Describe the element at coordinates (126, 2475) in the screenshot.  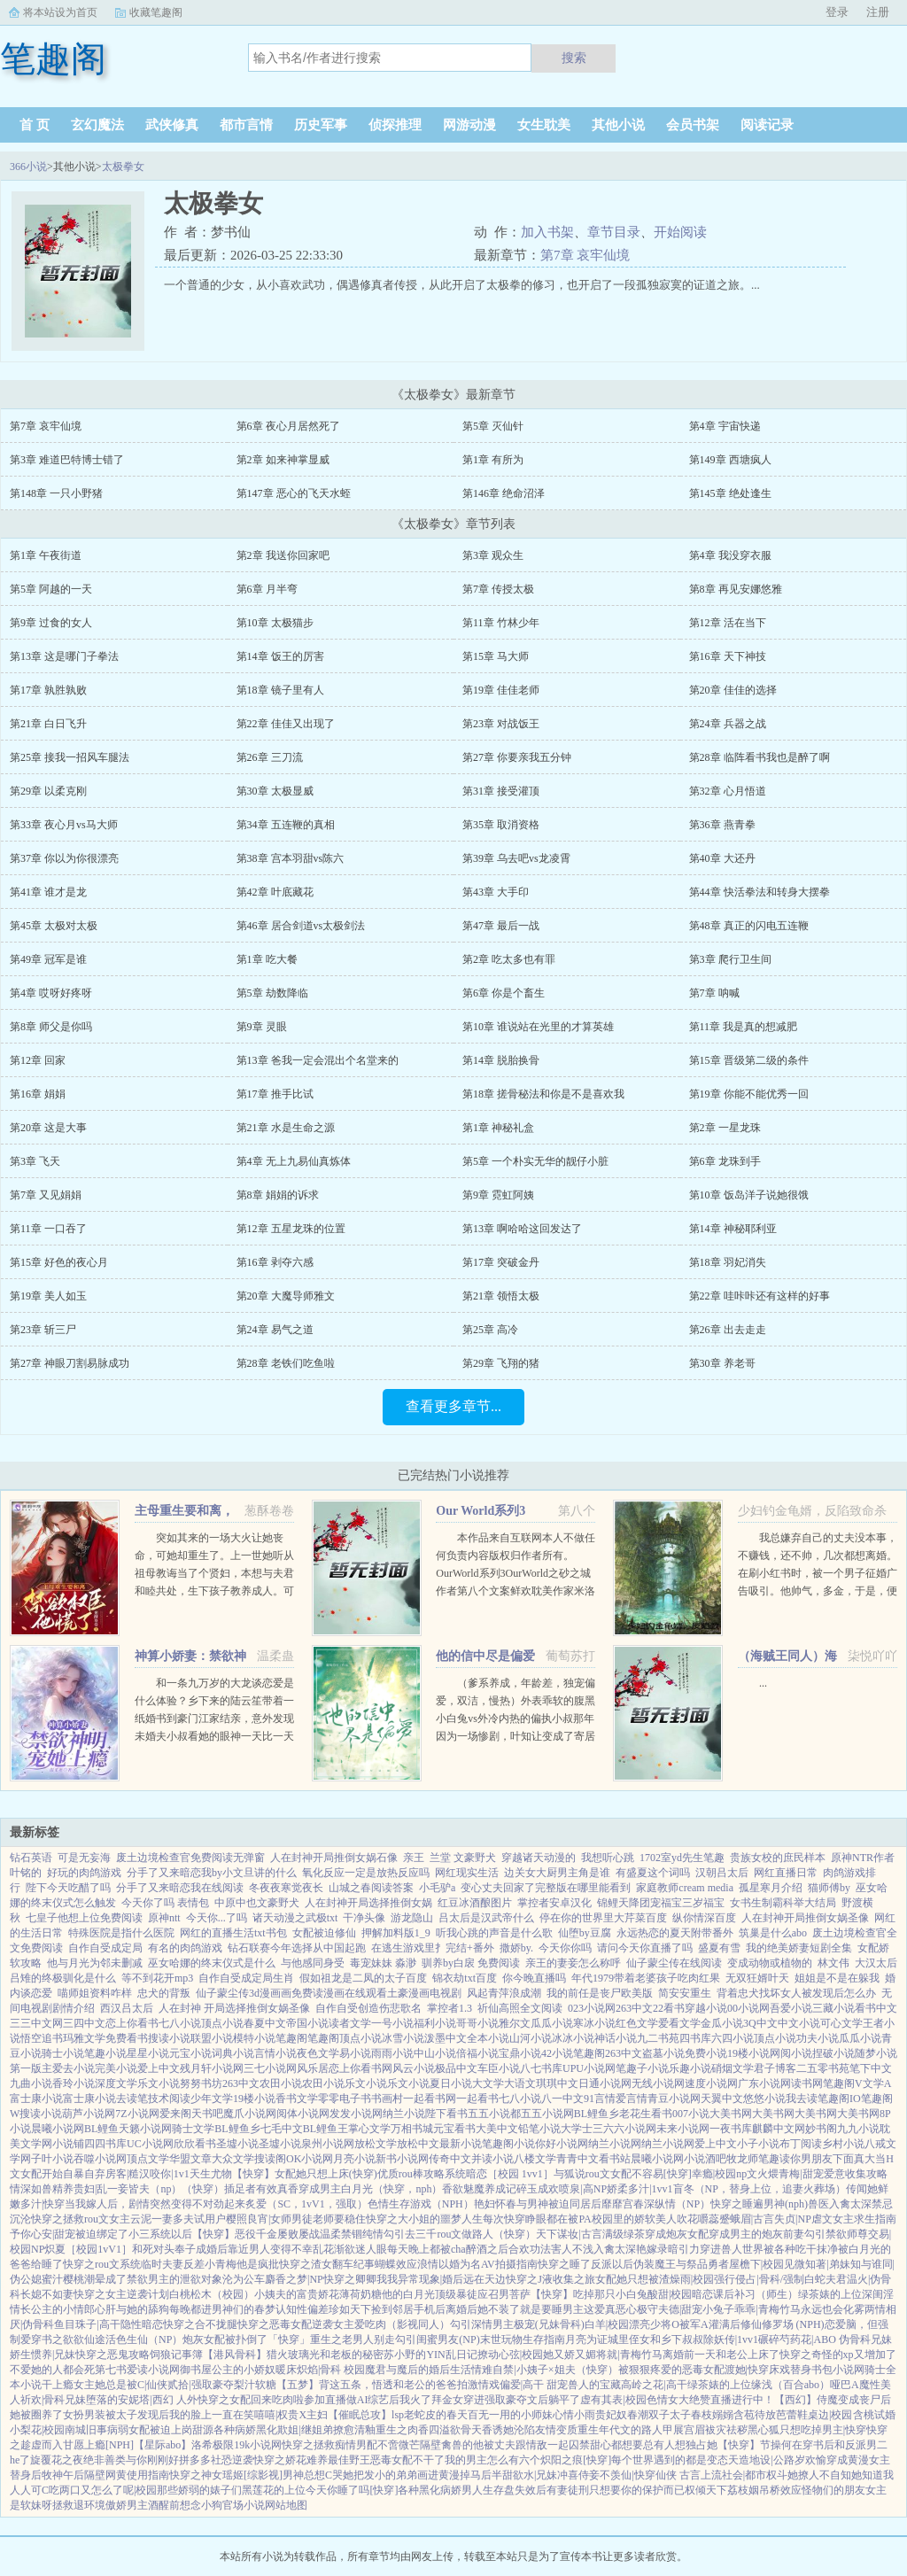
I see `隔壁网黄使用指南` at that location.